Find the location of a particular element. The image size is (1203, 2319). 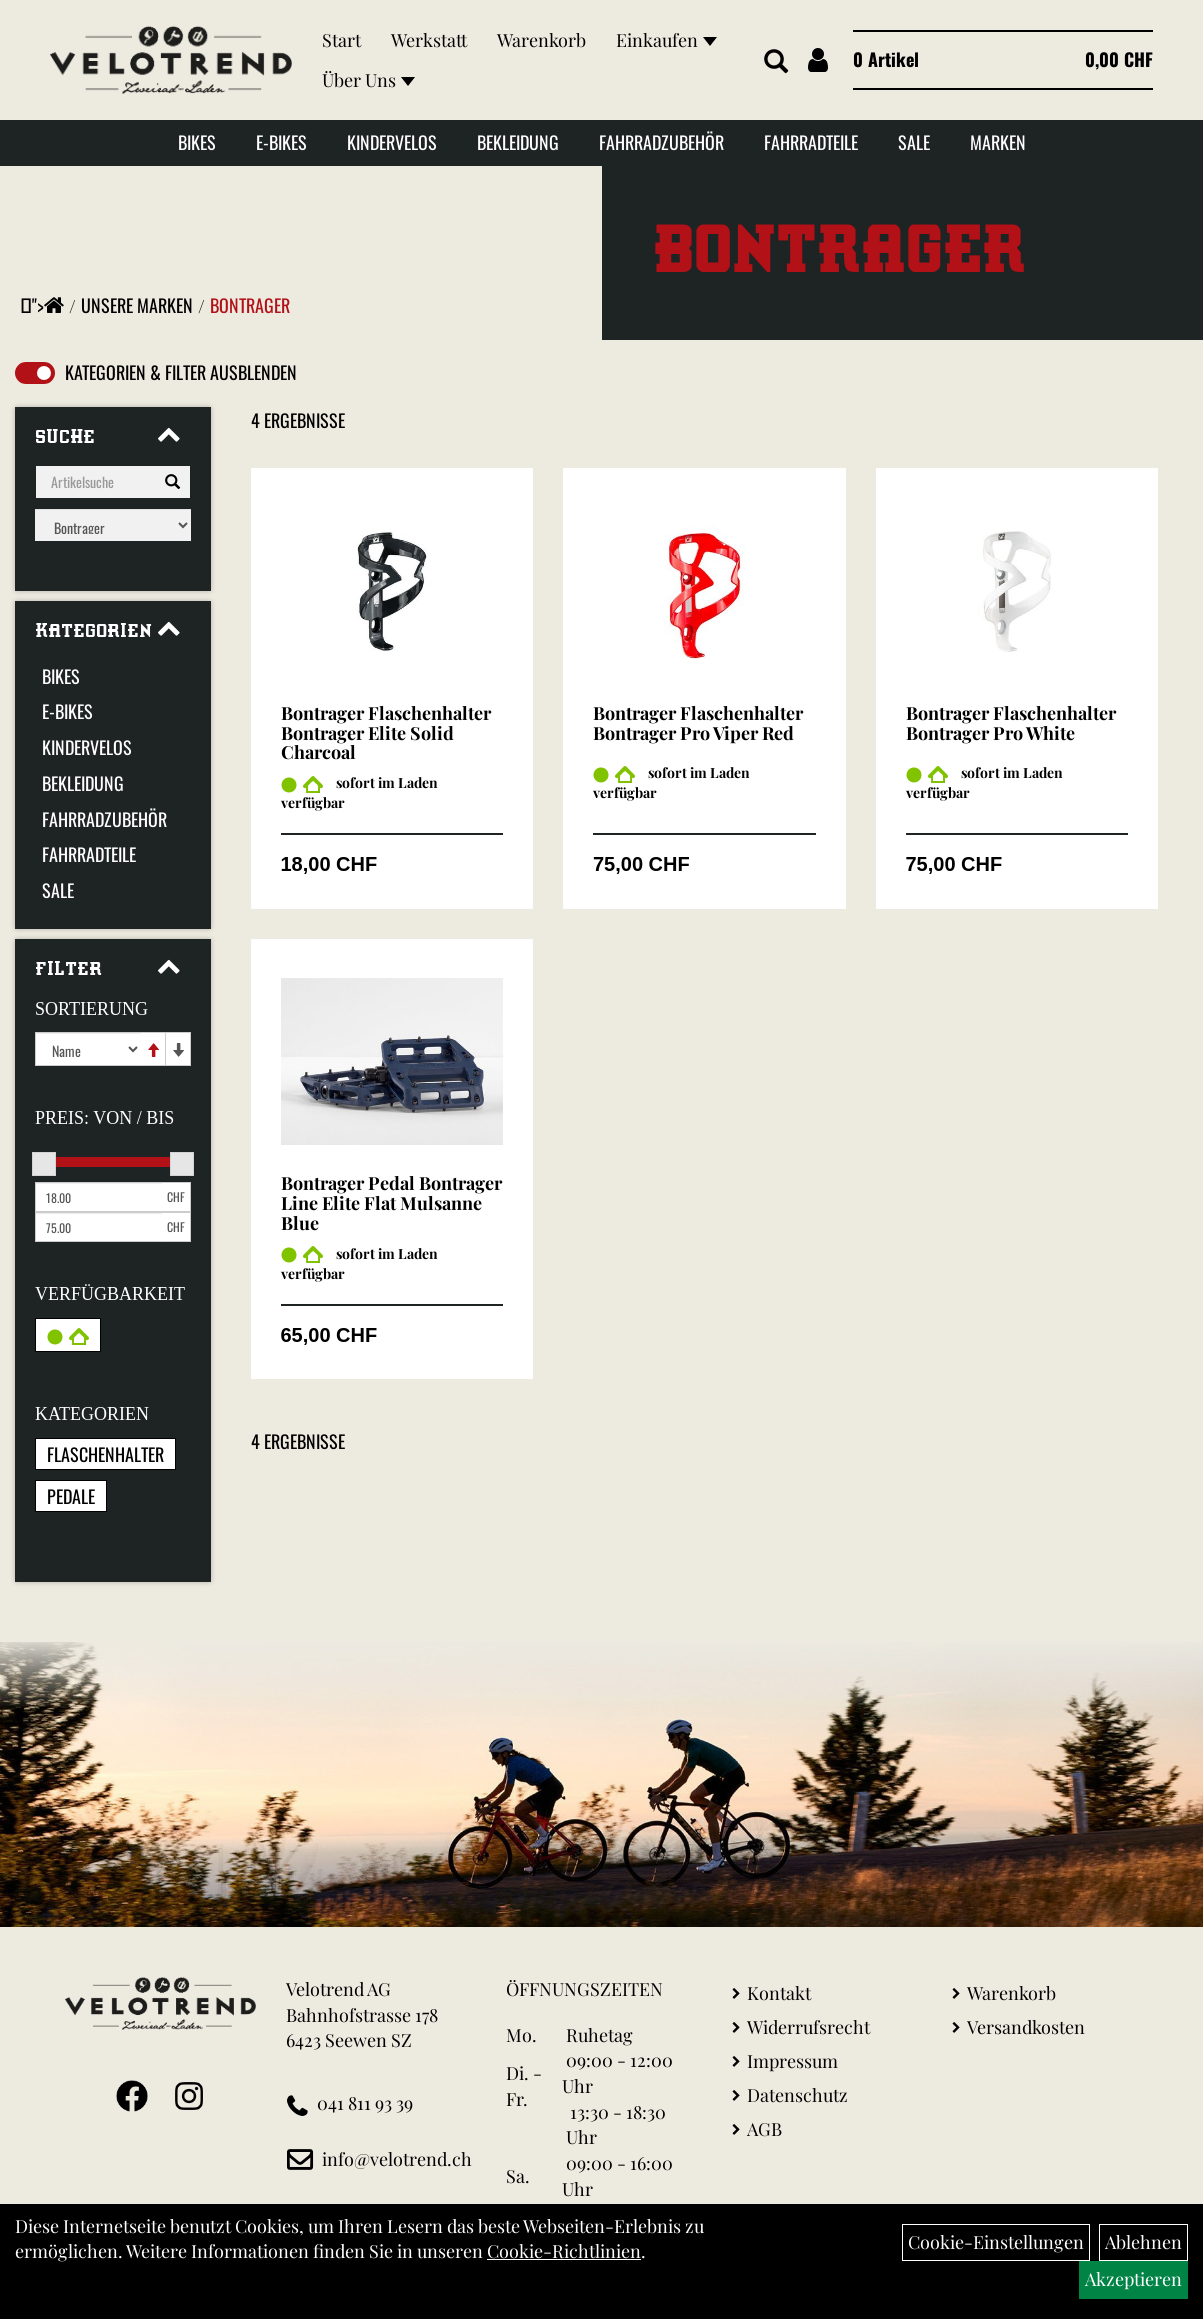

Datenschutz is located at coordinates (797, 2095).